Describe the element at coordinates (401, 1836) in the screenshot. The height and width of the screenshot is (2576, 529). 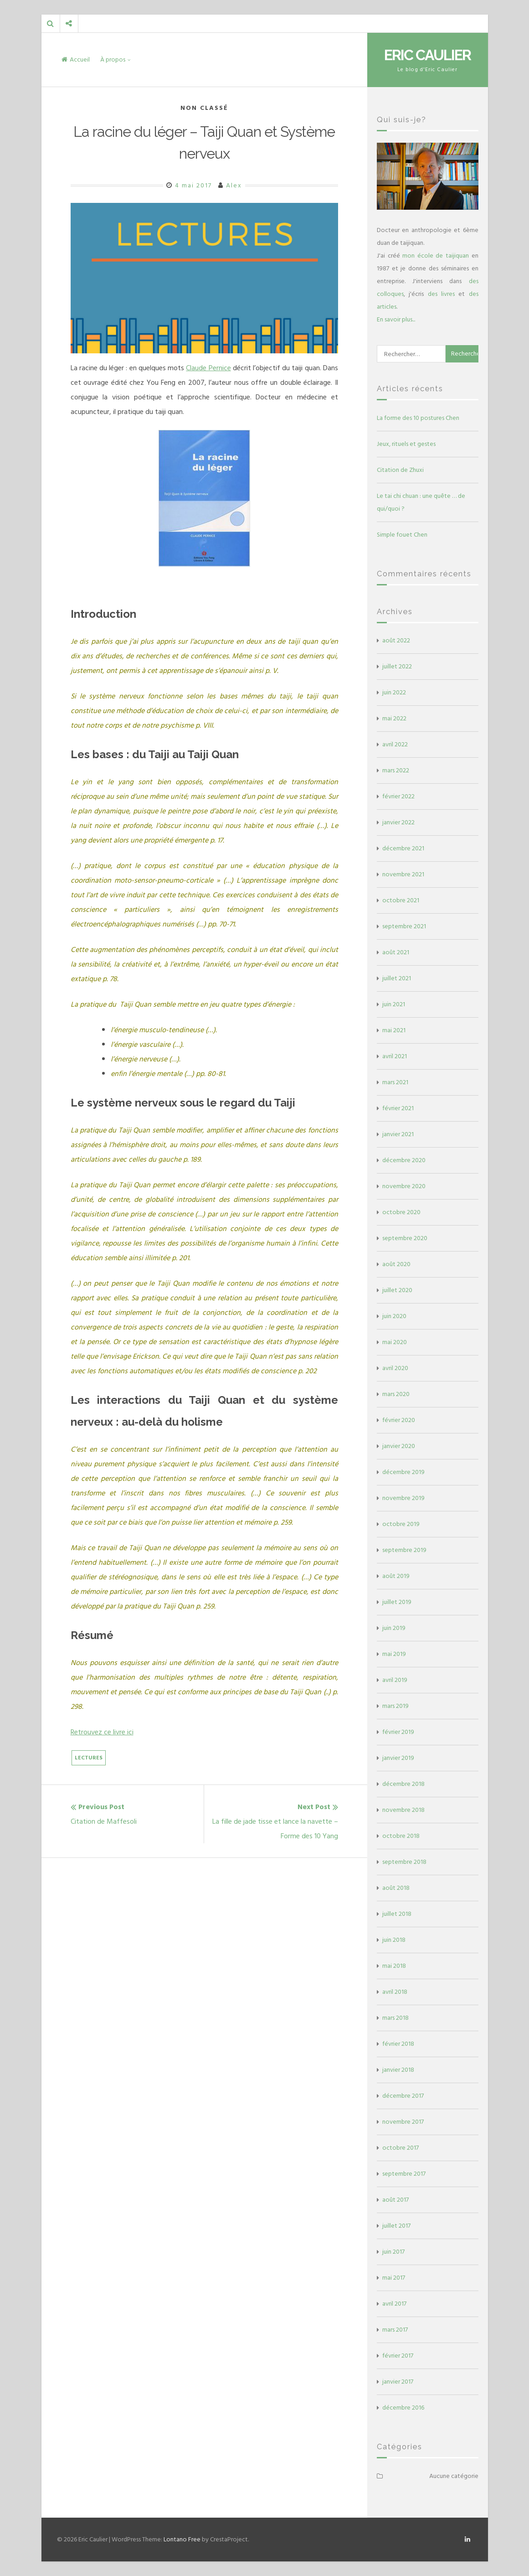
I see `octobre 2018` at that location.